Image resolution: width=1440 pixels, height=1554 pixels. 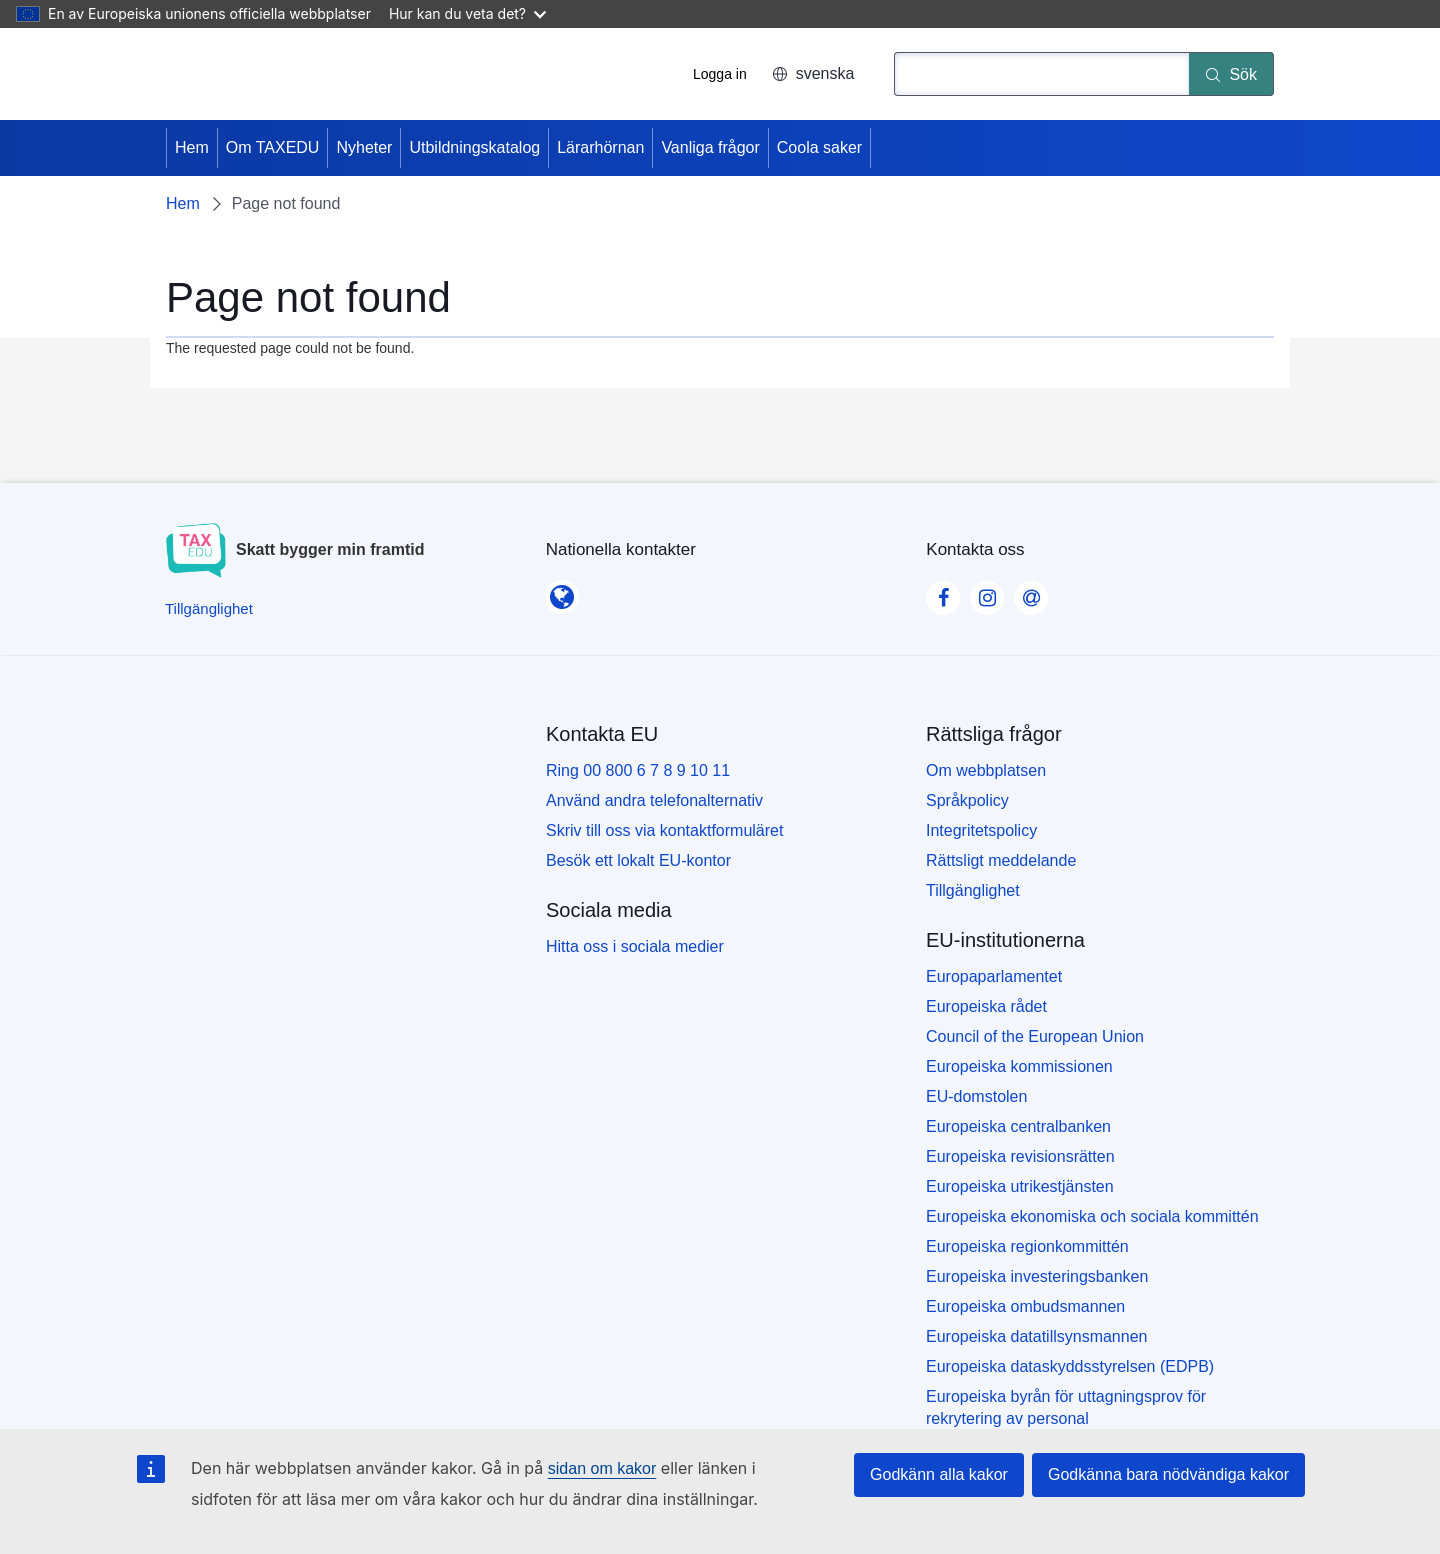 I want to click on Europeiska utrikestjänsten, so click(x=1020, y=1186).